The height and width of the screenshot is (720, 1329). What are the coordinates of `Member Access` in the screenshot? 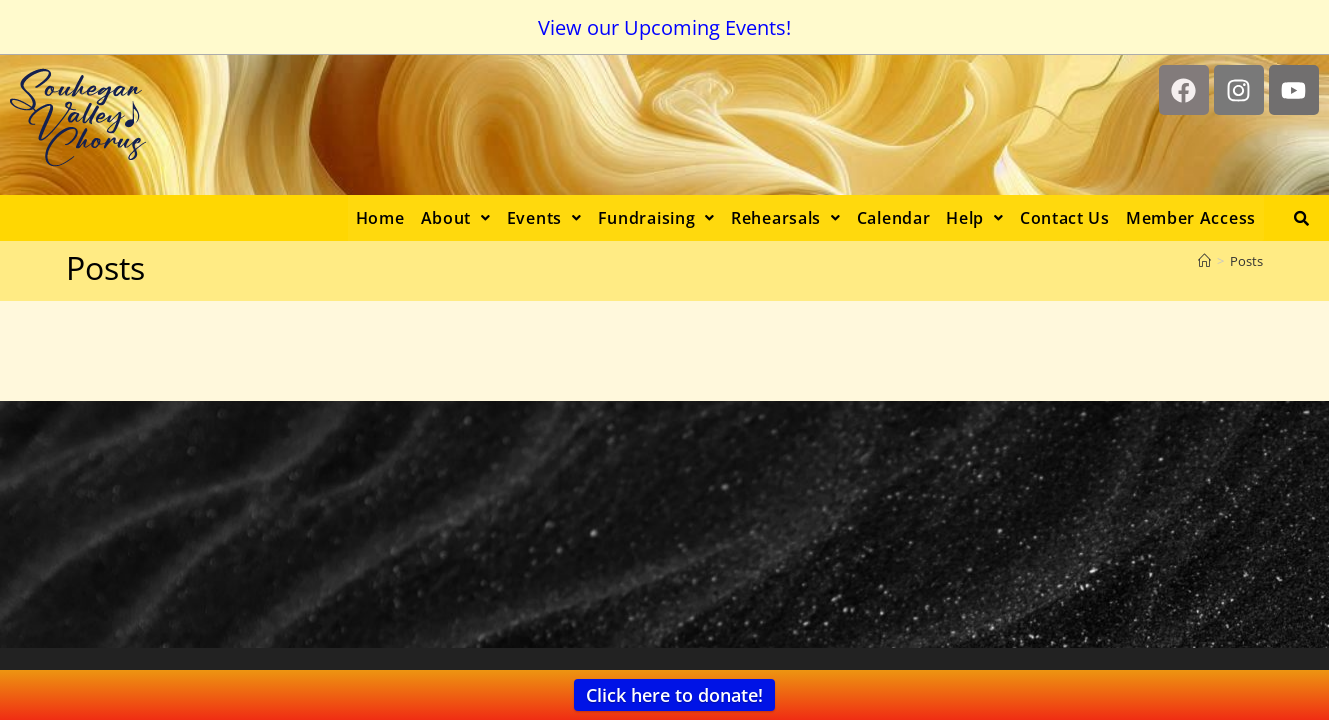 It's located at (1191, 218).